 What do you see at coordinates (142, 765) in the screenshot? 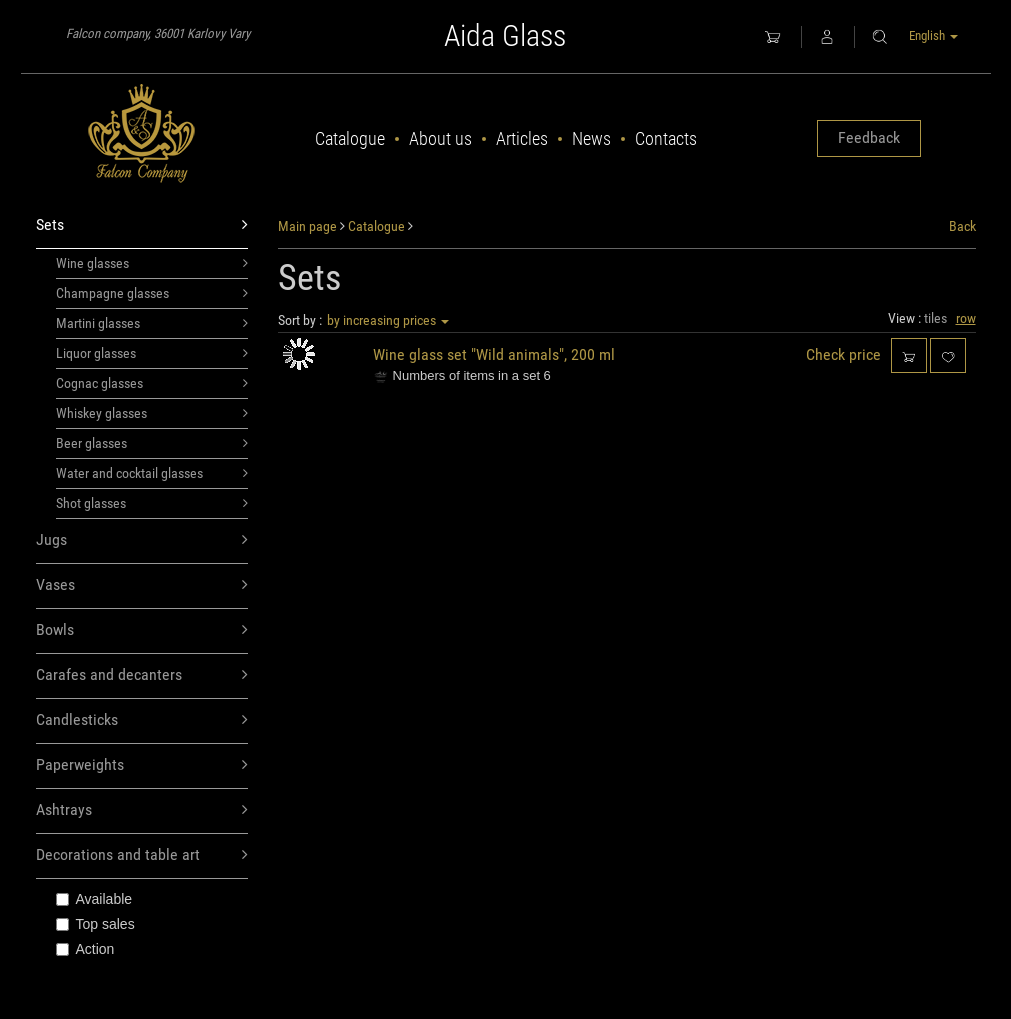
I see `Paperweights` at bounding box center [142, 765].